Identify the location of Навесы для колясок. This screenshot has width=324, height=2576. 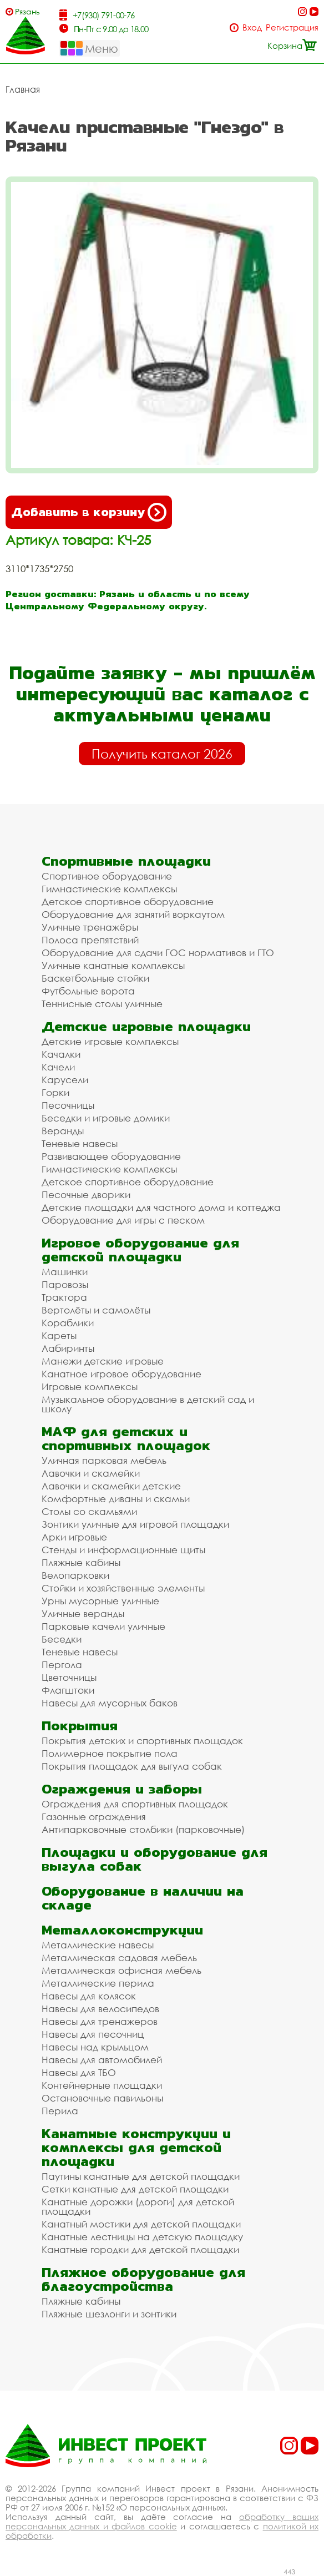
(89, 1996).